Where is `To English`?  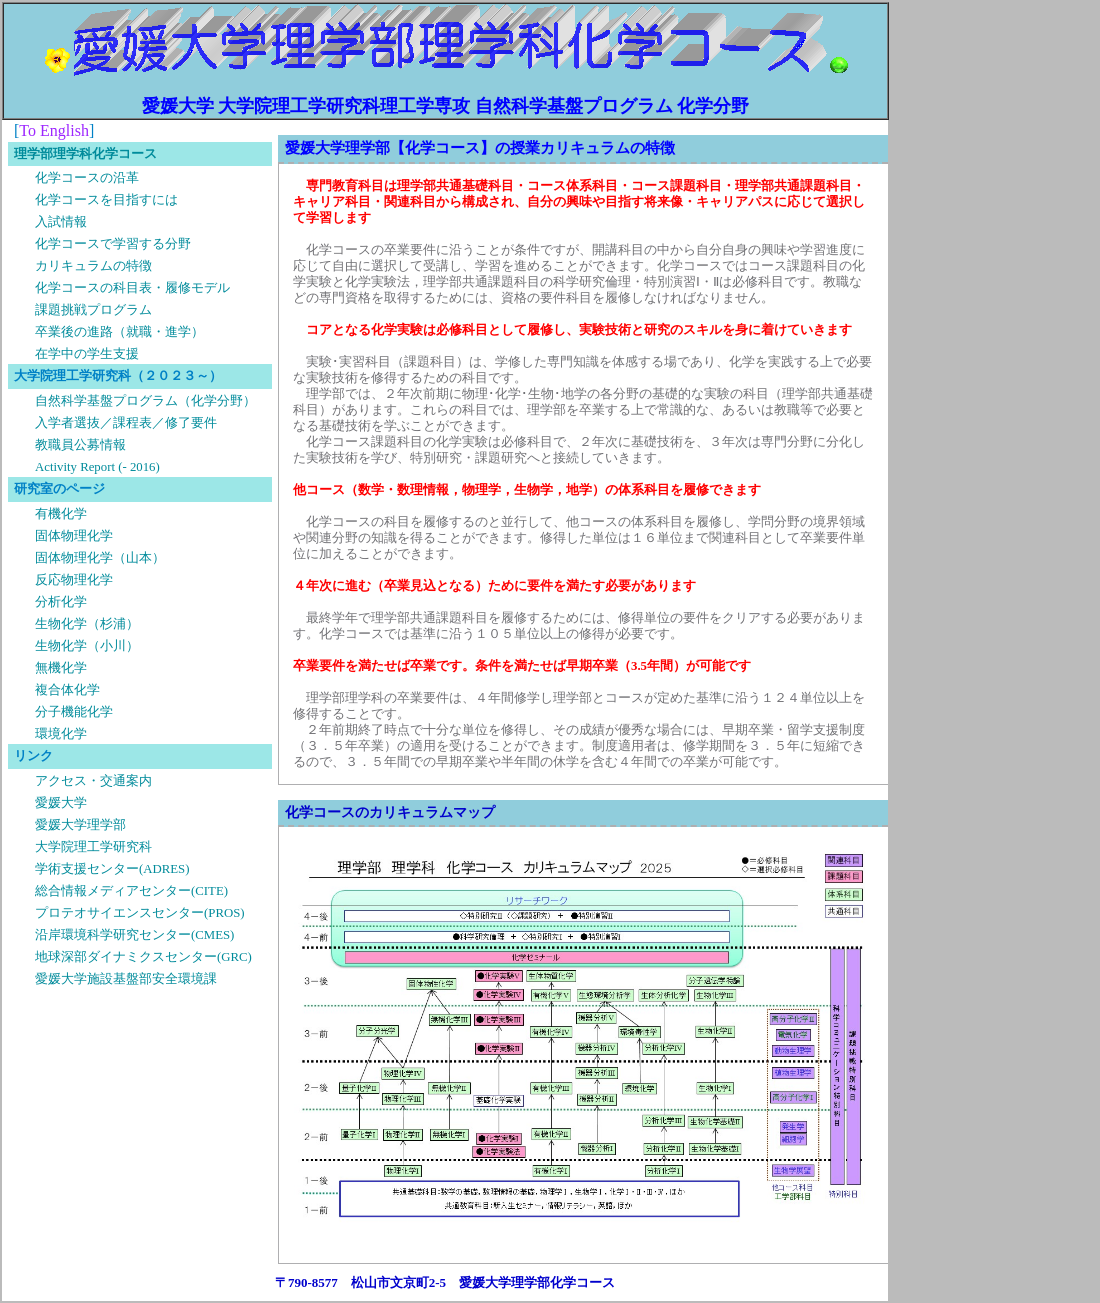 To English is located at coordinates (54, 130).